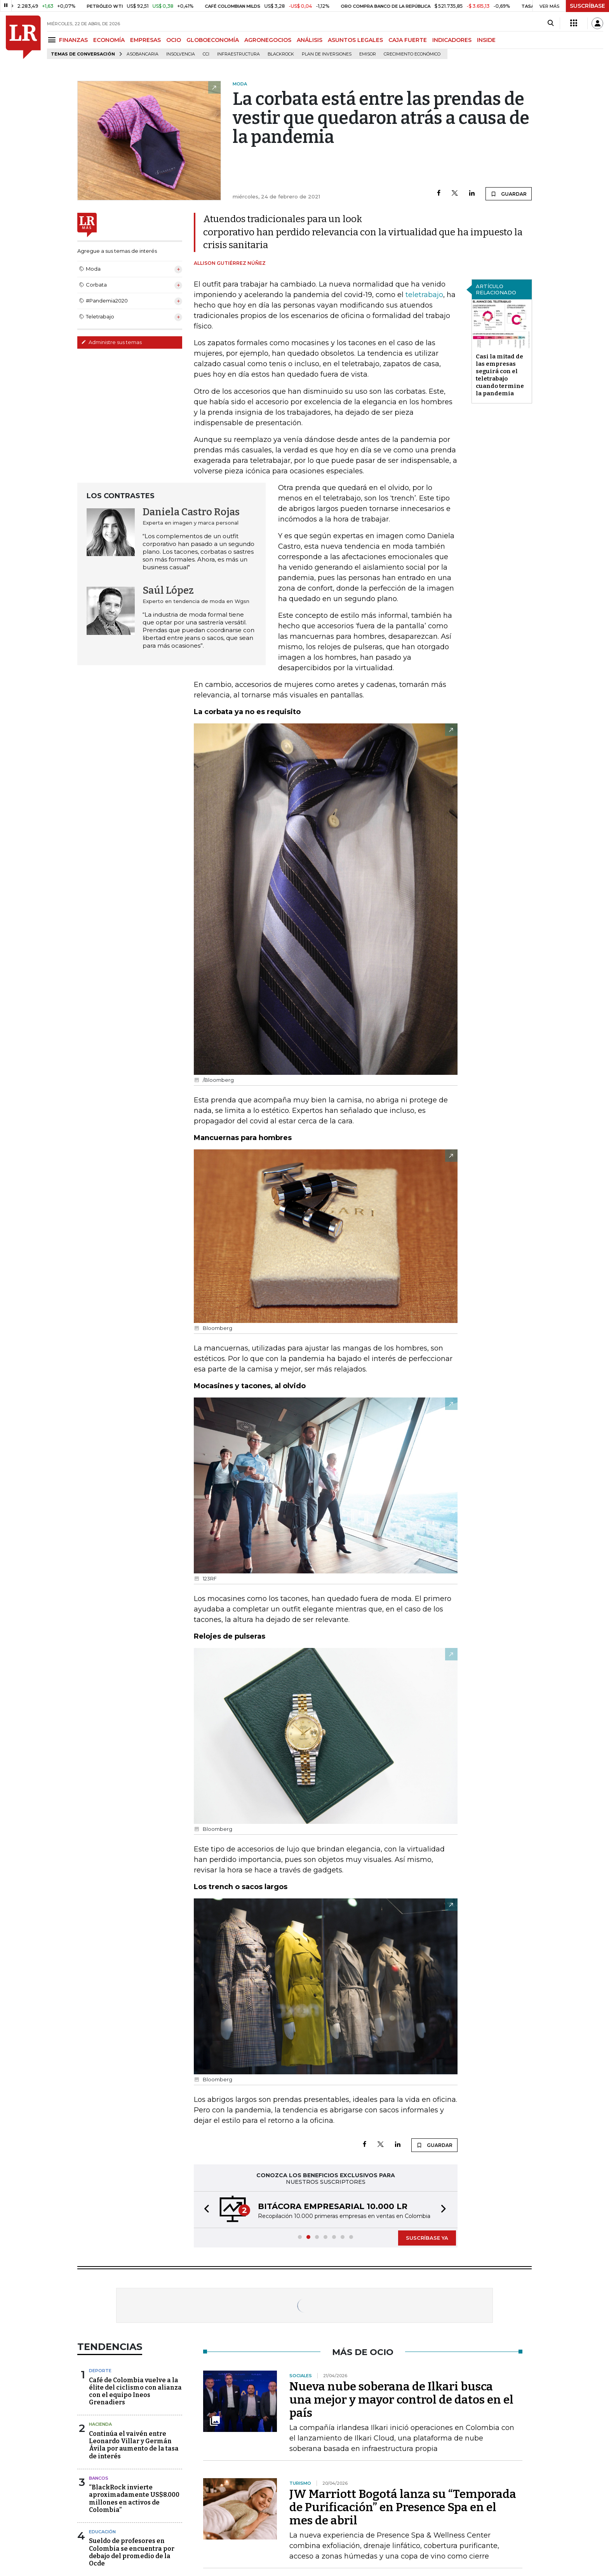 This screenshot has width=609, height=2576. What do you see at coordinates (204, 2210) in the screenshot?
I see `[button]` at bounding box center [204, 2210].